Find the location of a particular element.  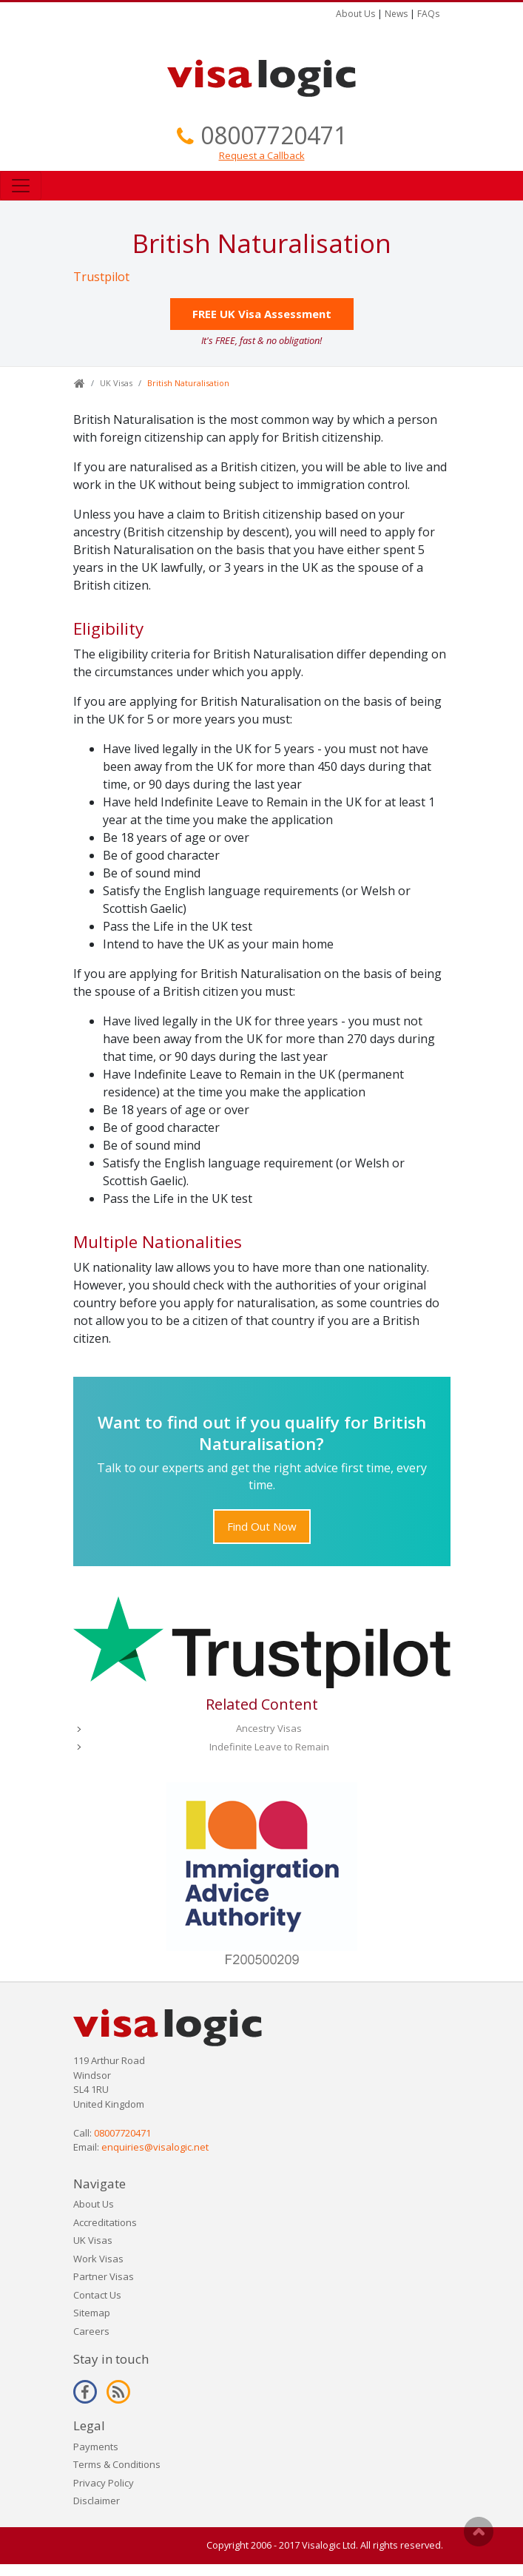

Accreditations is located at coordinates (105, 2222).